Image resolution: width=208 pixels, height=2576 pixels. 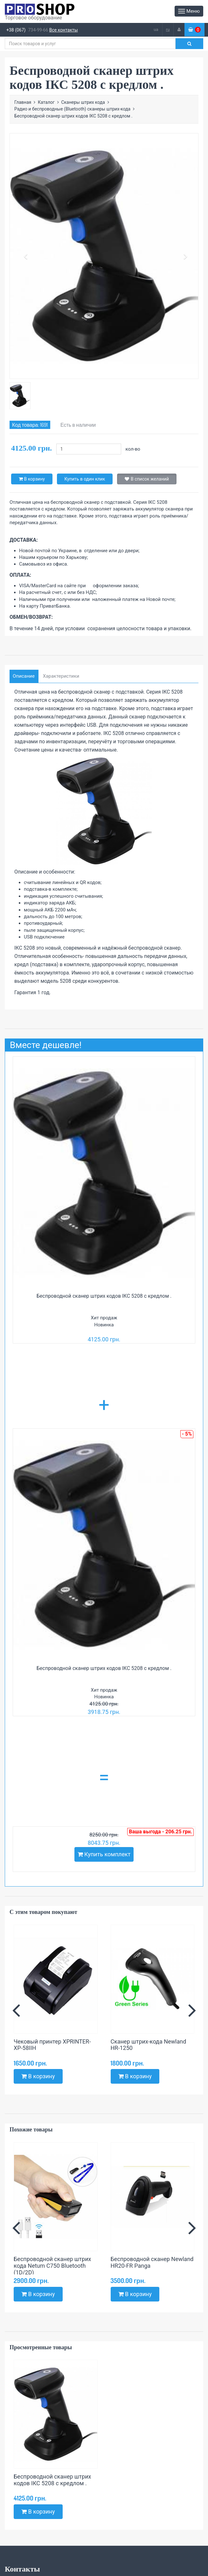 I want to click on Главная, so click(x=22, y=102).